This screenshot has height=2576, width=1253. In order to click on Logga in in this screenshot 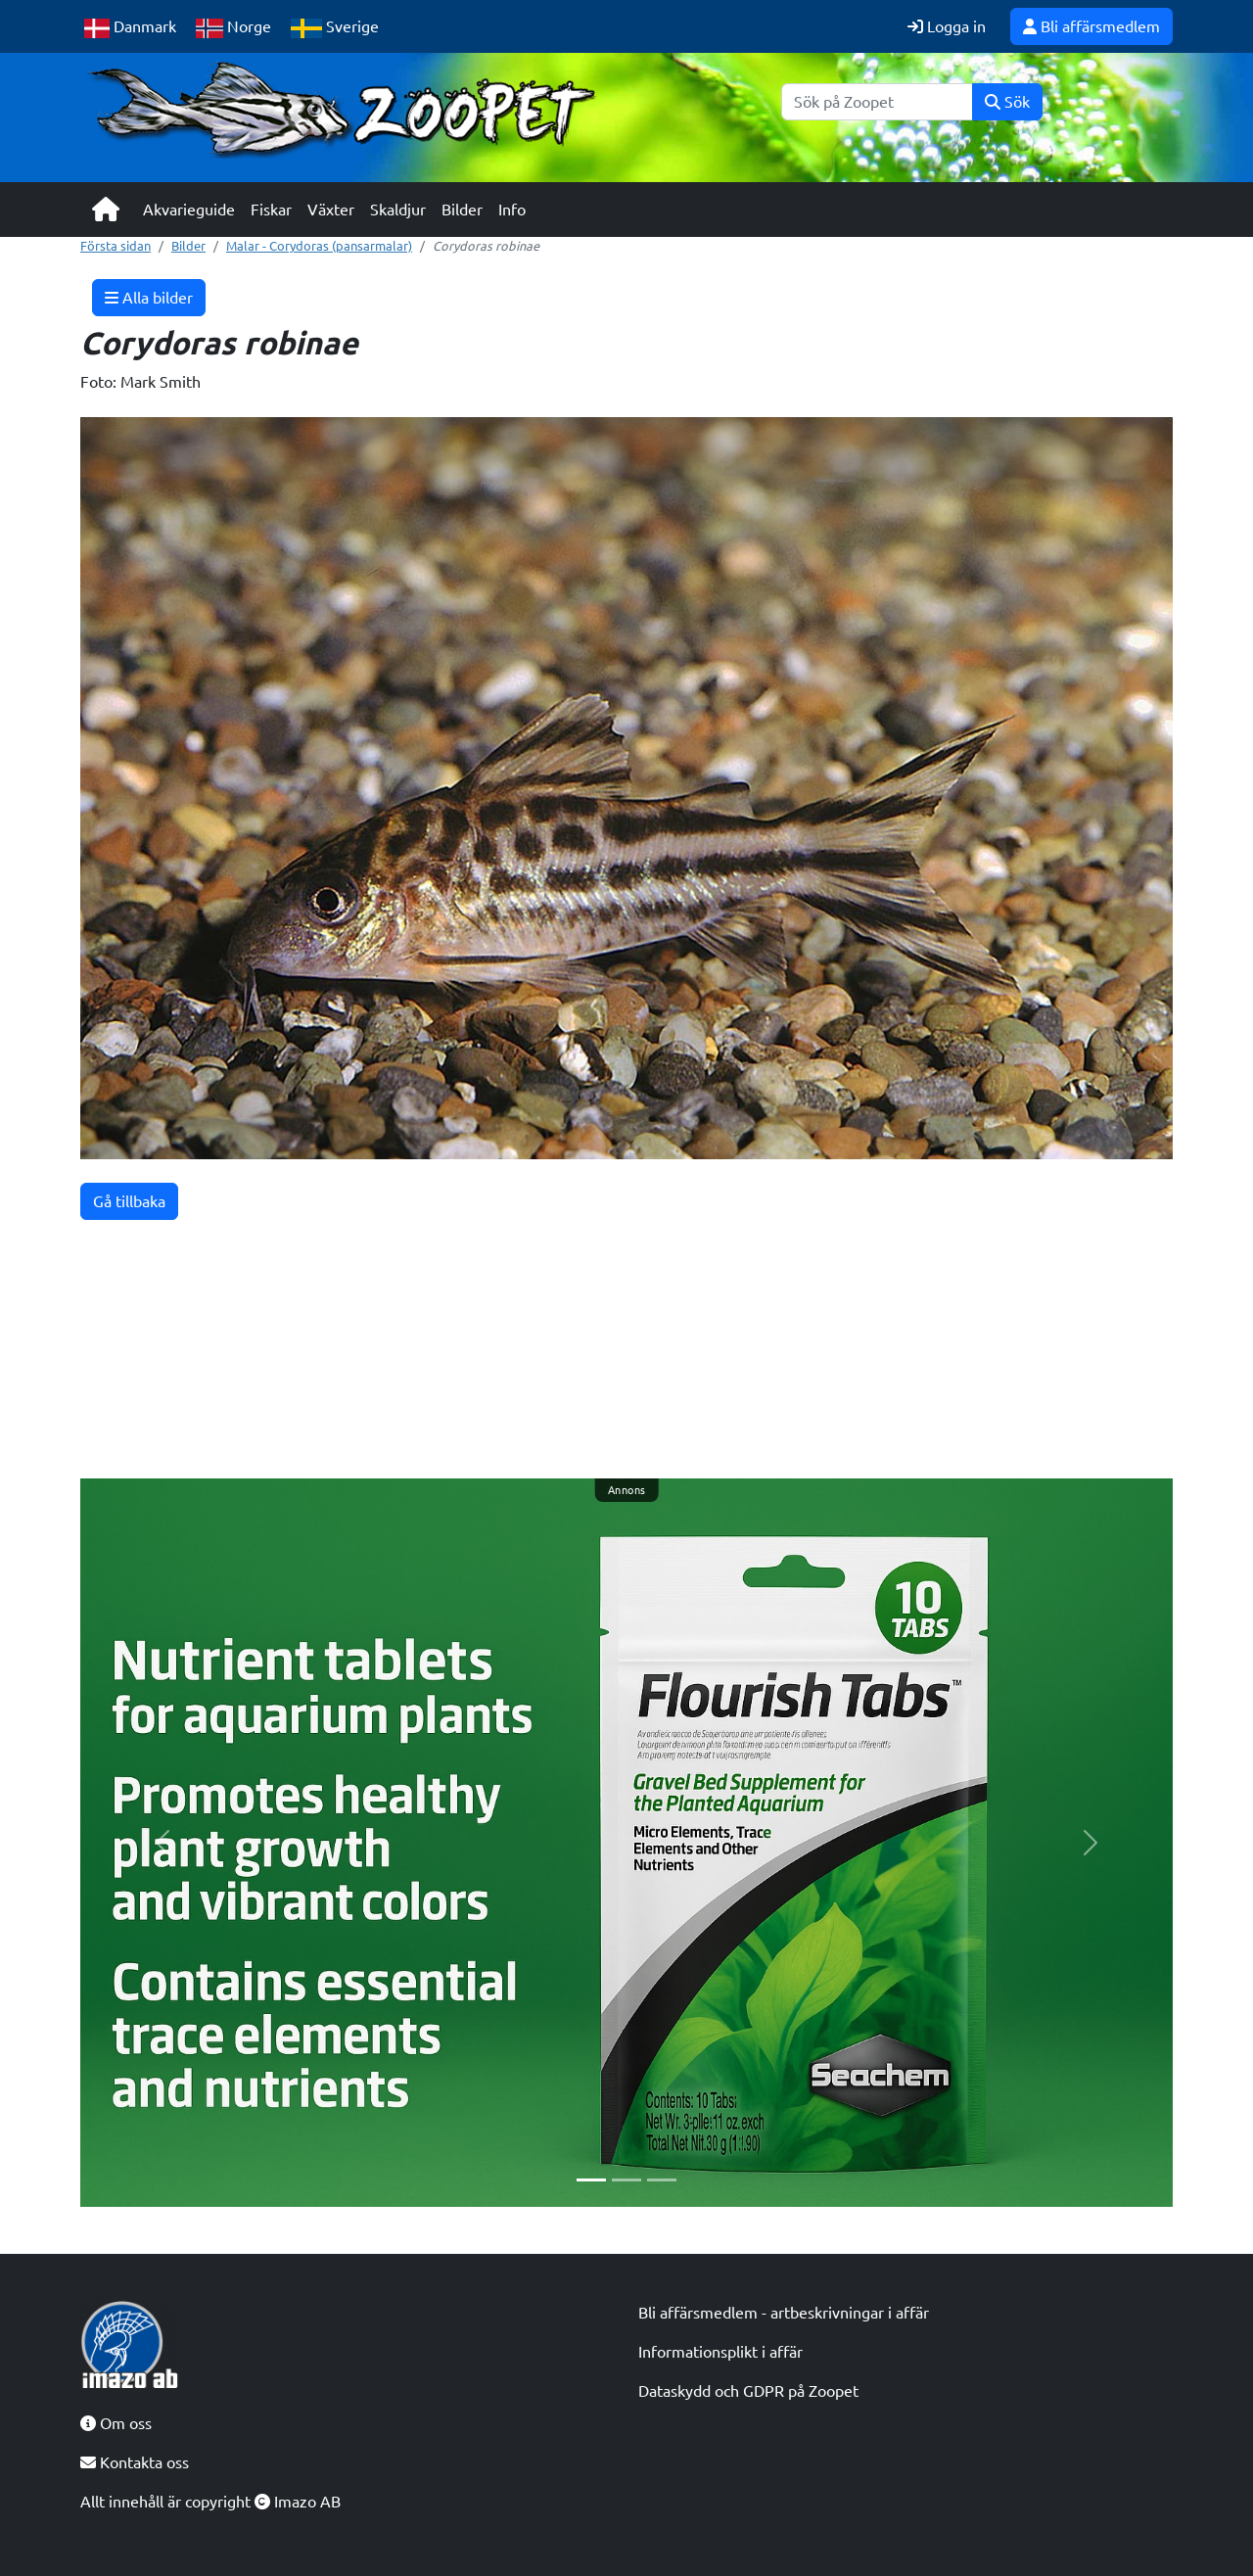, I will do `click(946, 26)`.